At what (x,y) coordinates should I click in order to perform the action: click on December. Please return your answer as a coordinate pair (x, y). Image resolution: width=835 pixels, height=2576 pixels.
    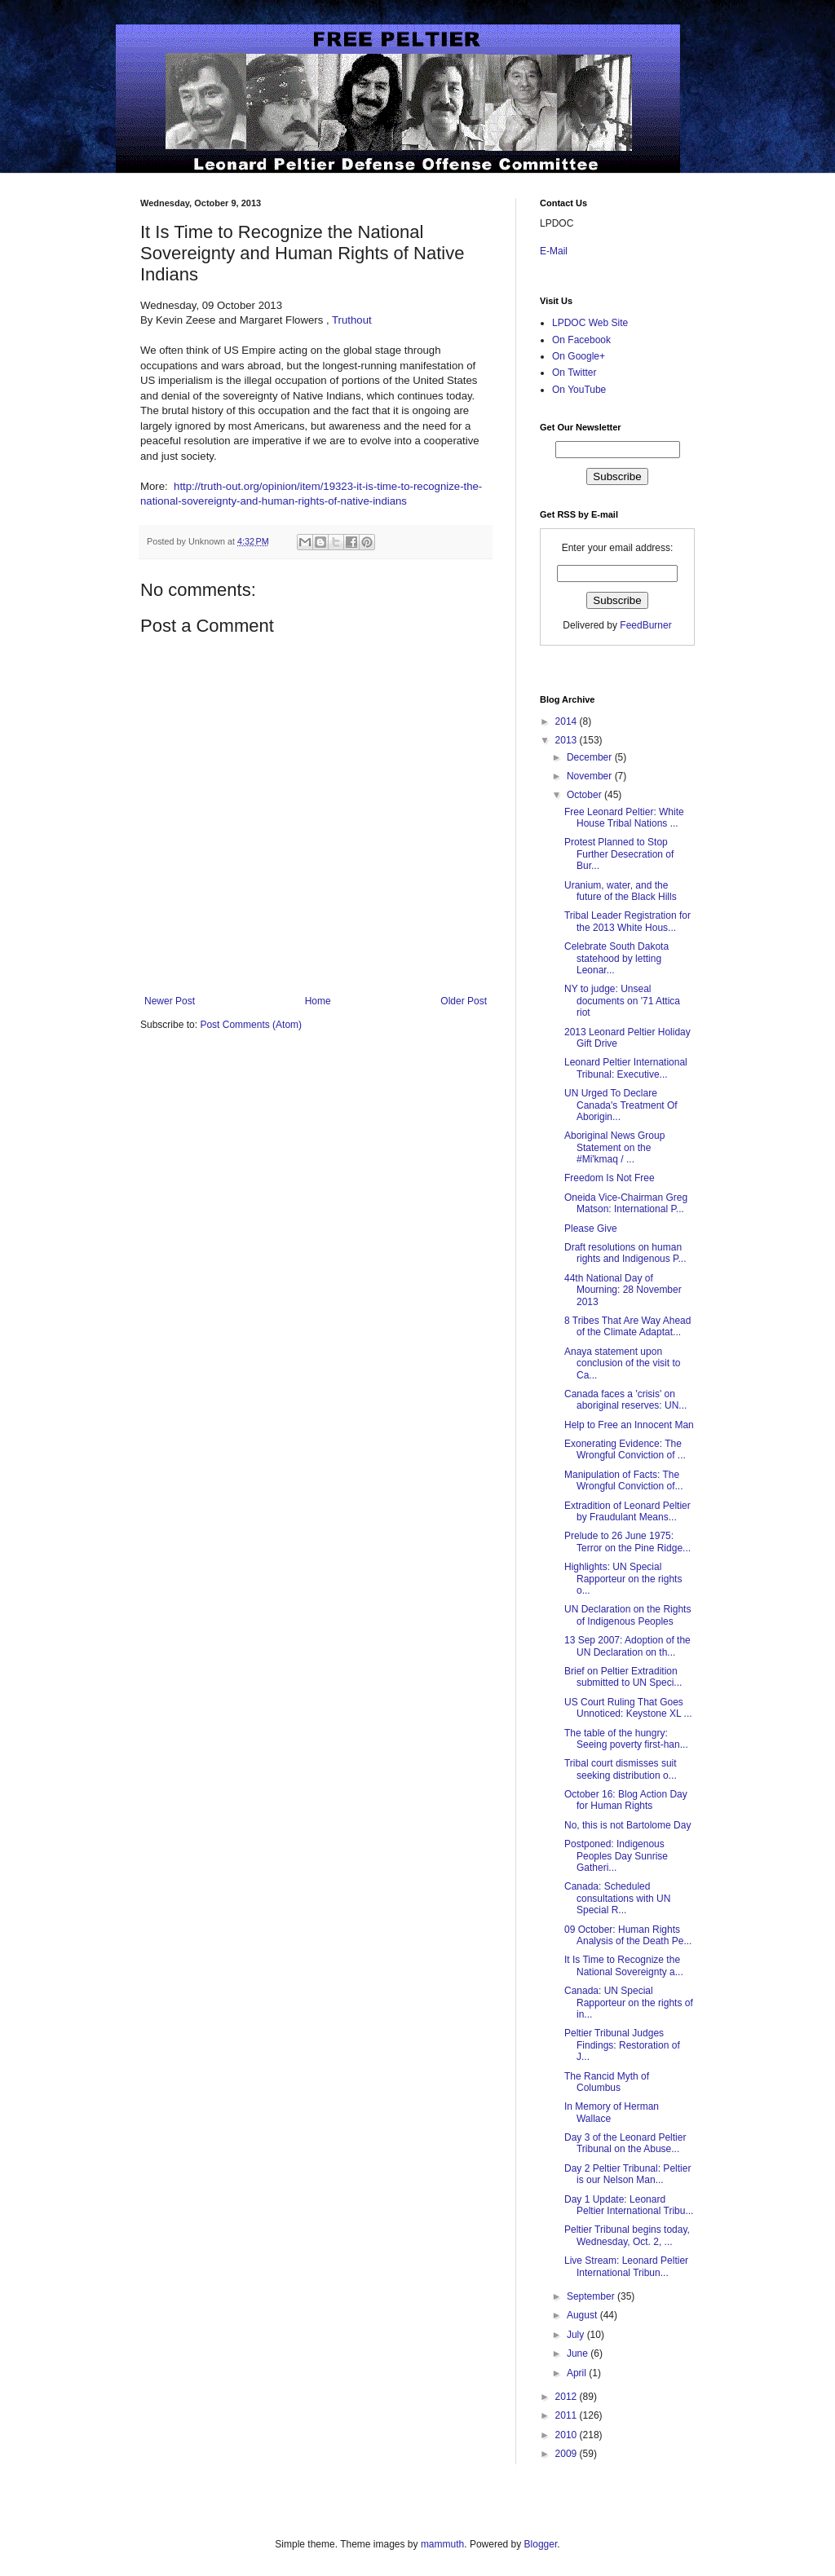
    Looking at the image, I should click on (591, 757).